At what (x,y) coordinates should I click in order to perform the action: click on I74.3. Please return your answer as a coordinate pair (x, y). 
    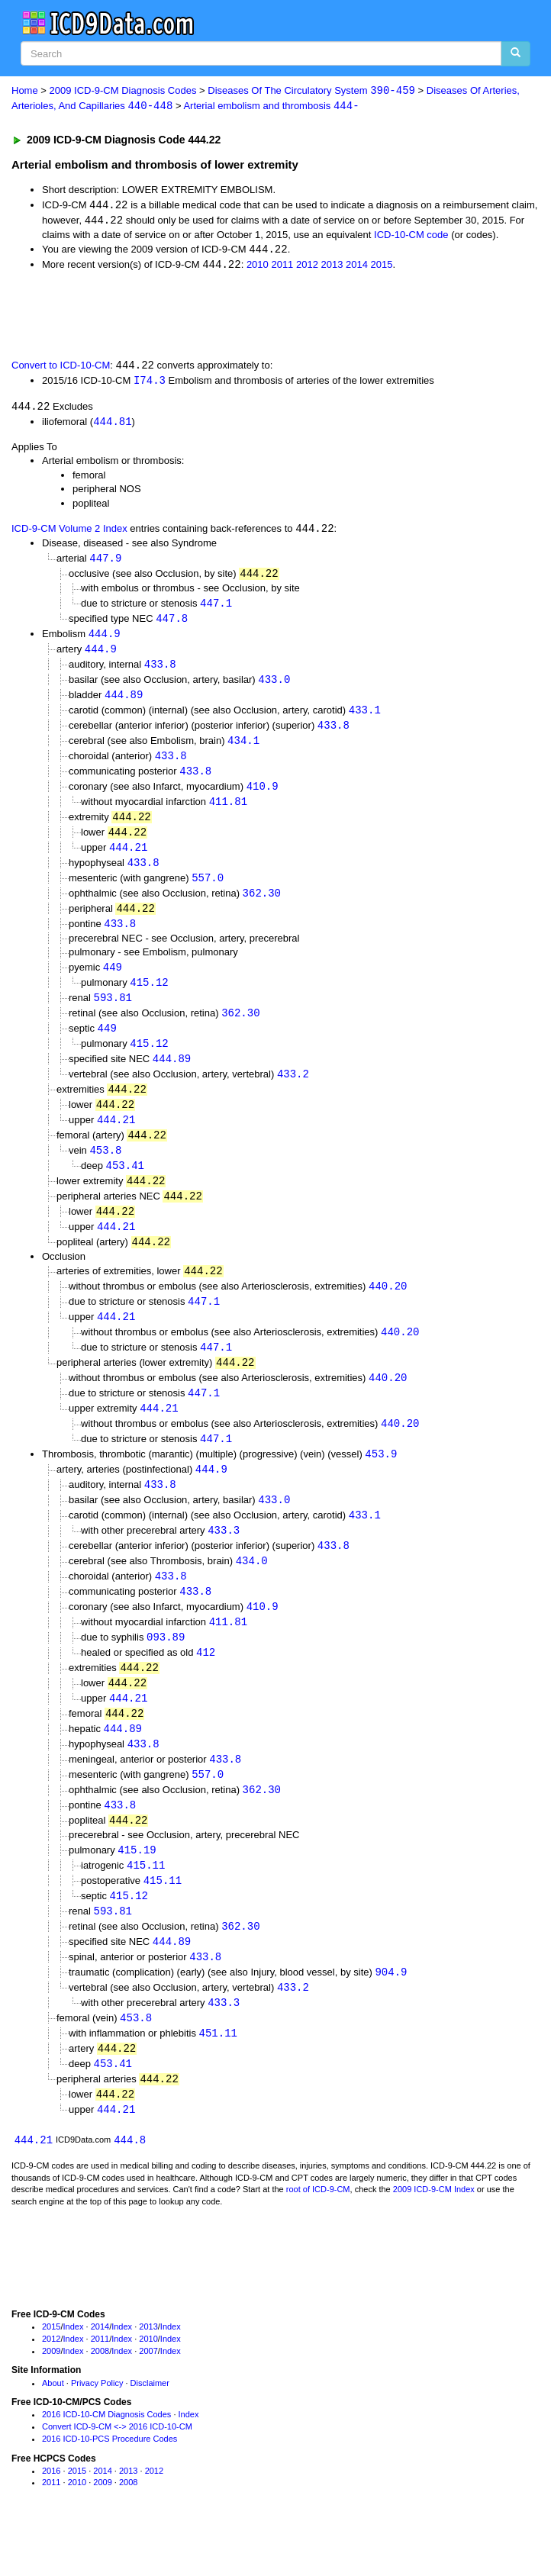
    Looking at the image, I should click on (150, 383).